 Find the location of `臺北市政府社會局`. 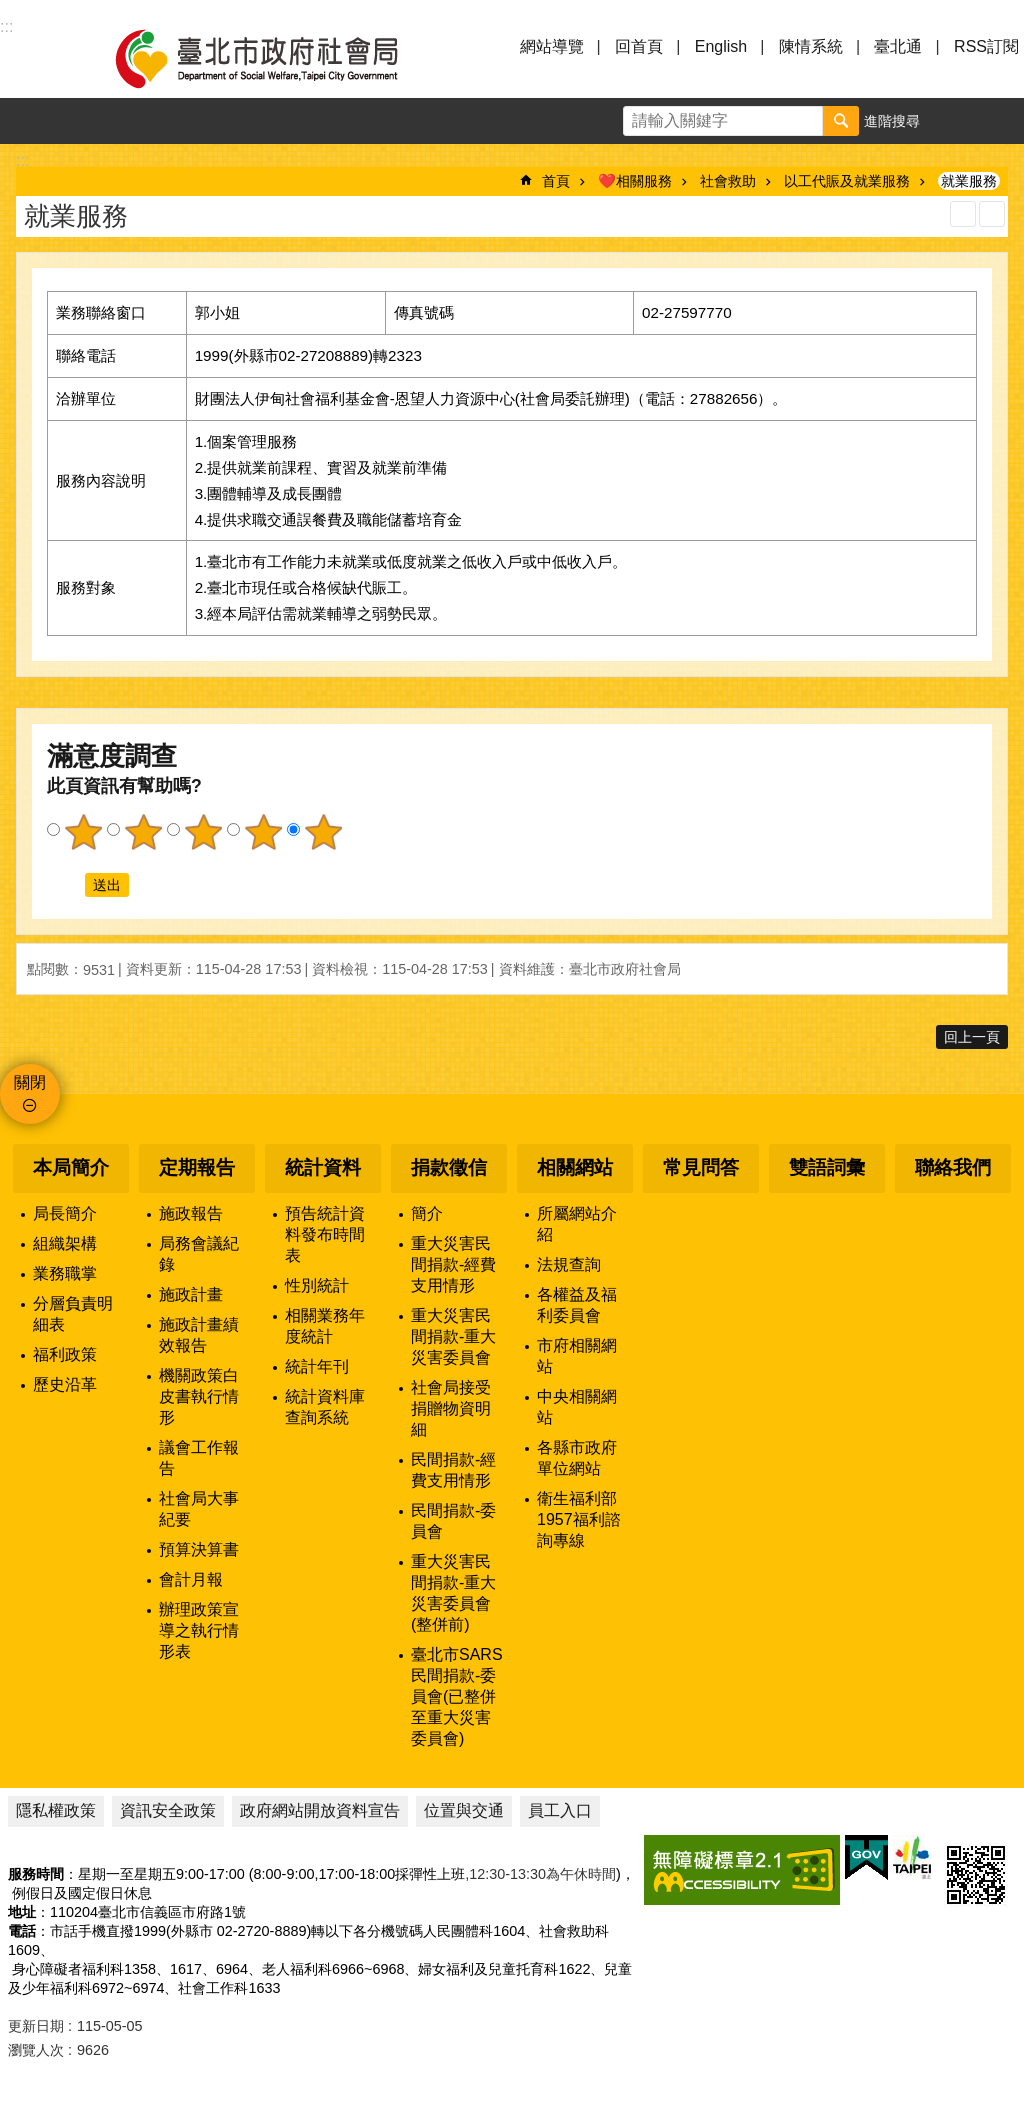

臺北市政府社會局 is located at coordinates (280, 58).